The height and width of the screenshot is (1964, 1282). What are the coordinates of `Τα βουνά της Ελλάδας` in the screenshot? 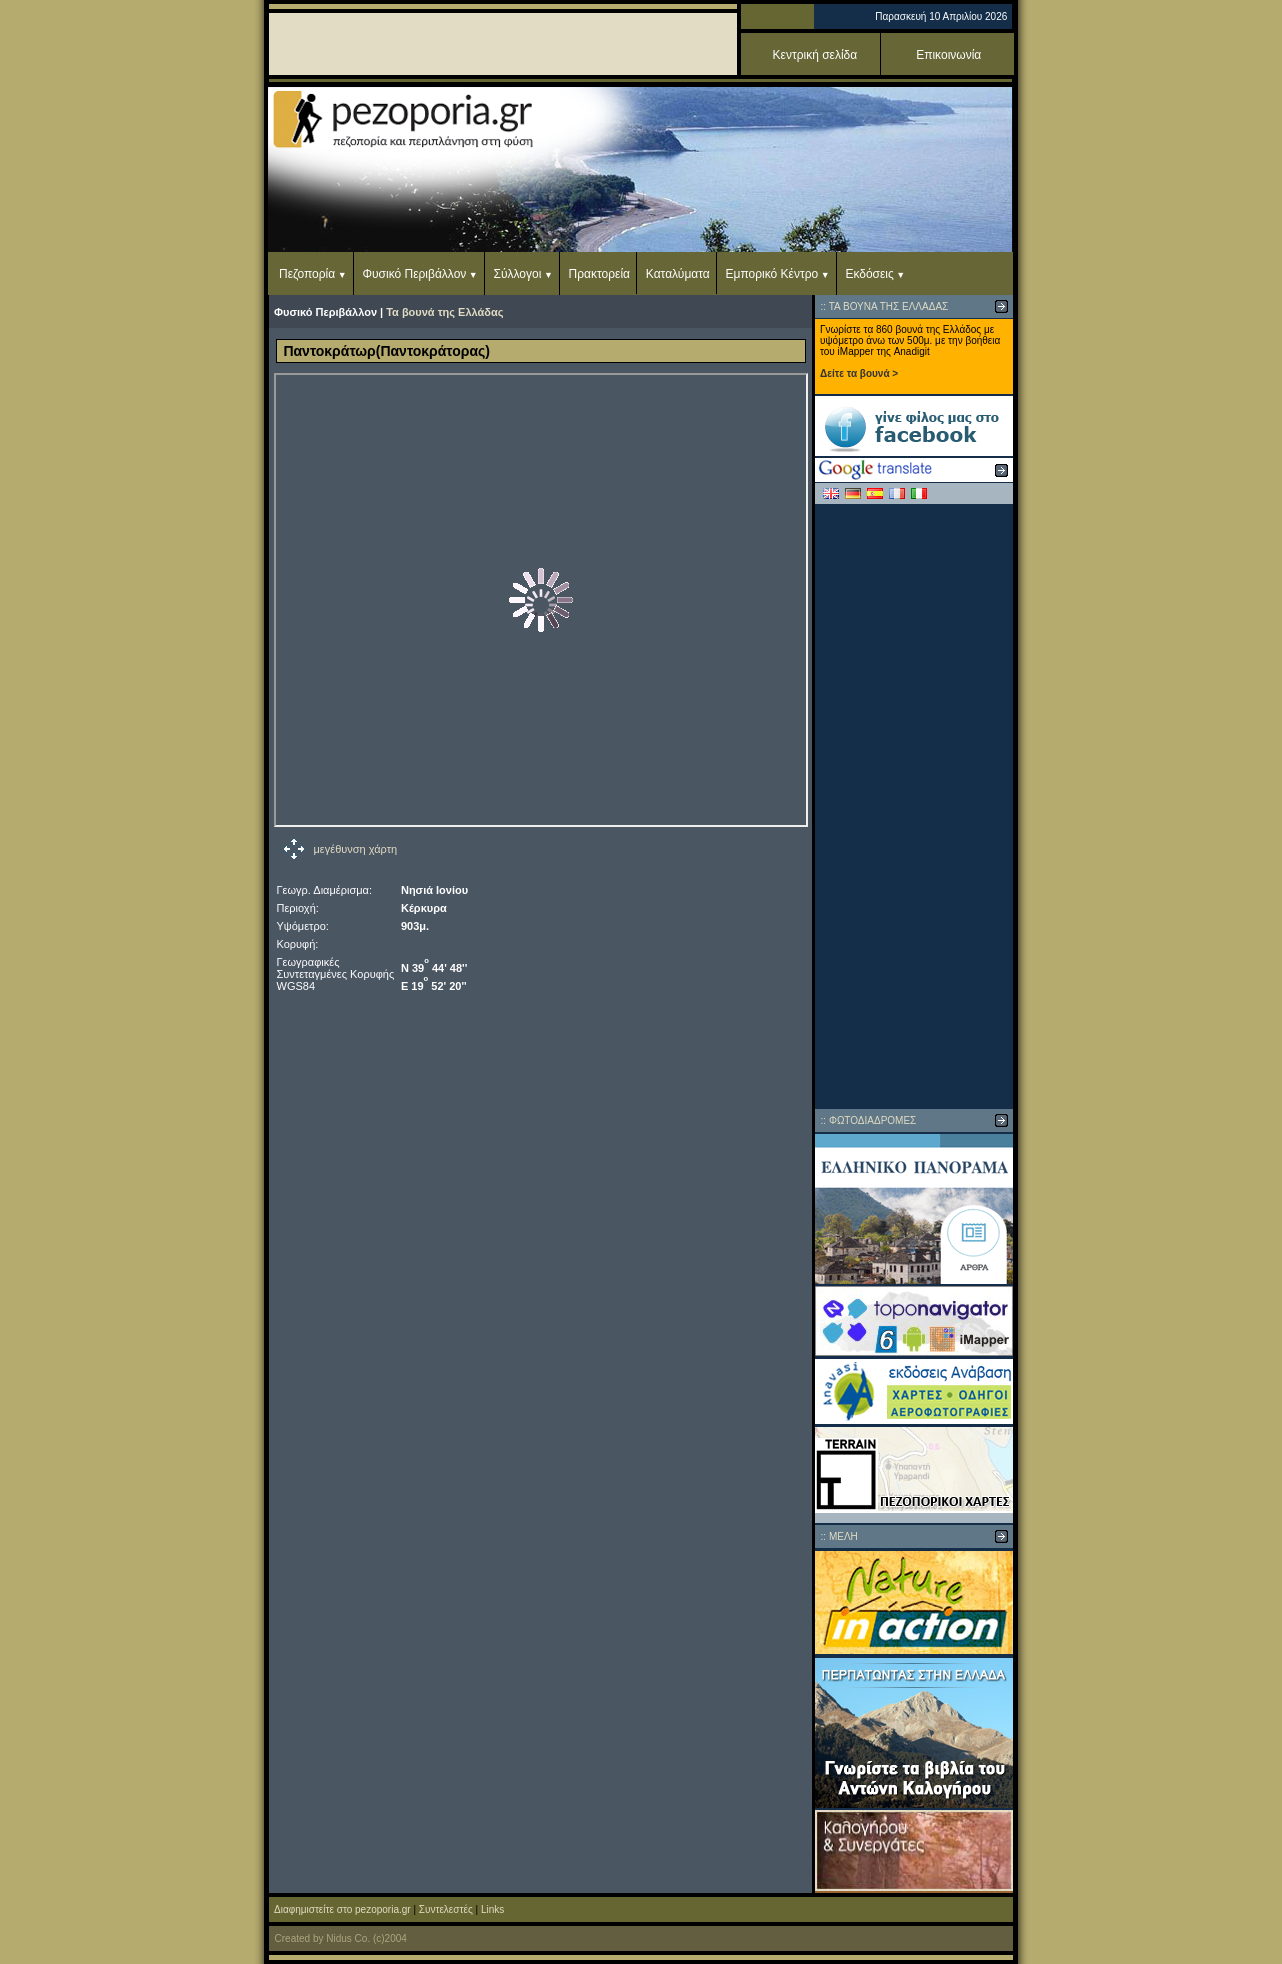 It's located at (444, 312).